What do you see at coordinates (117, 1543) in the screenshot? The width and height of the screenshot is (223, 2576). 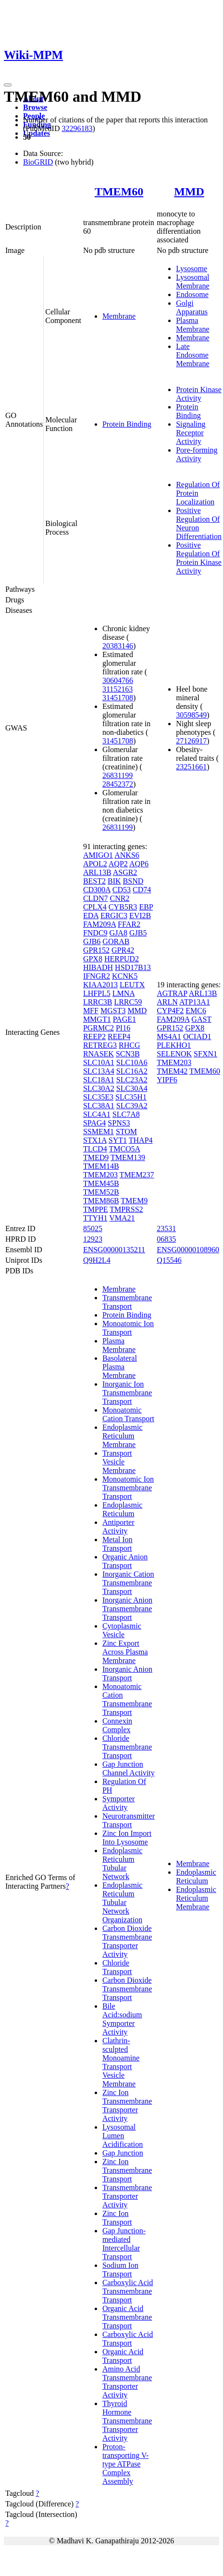 I see `Metal Ion Transport` at bounding box center [117, 1543].